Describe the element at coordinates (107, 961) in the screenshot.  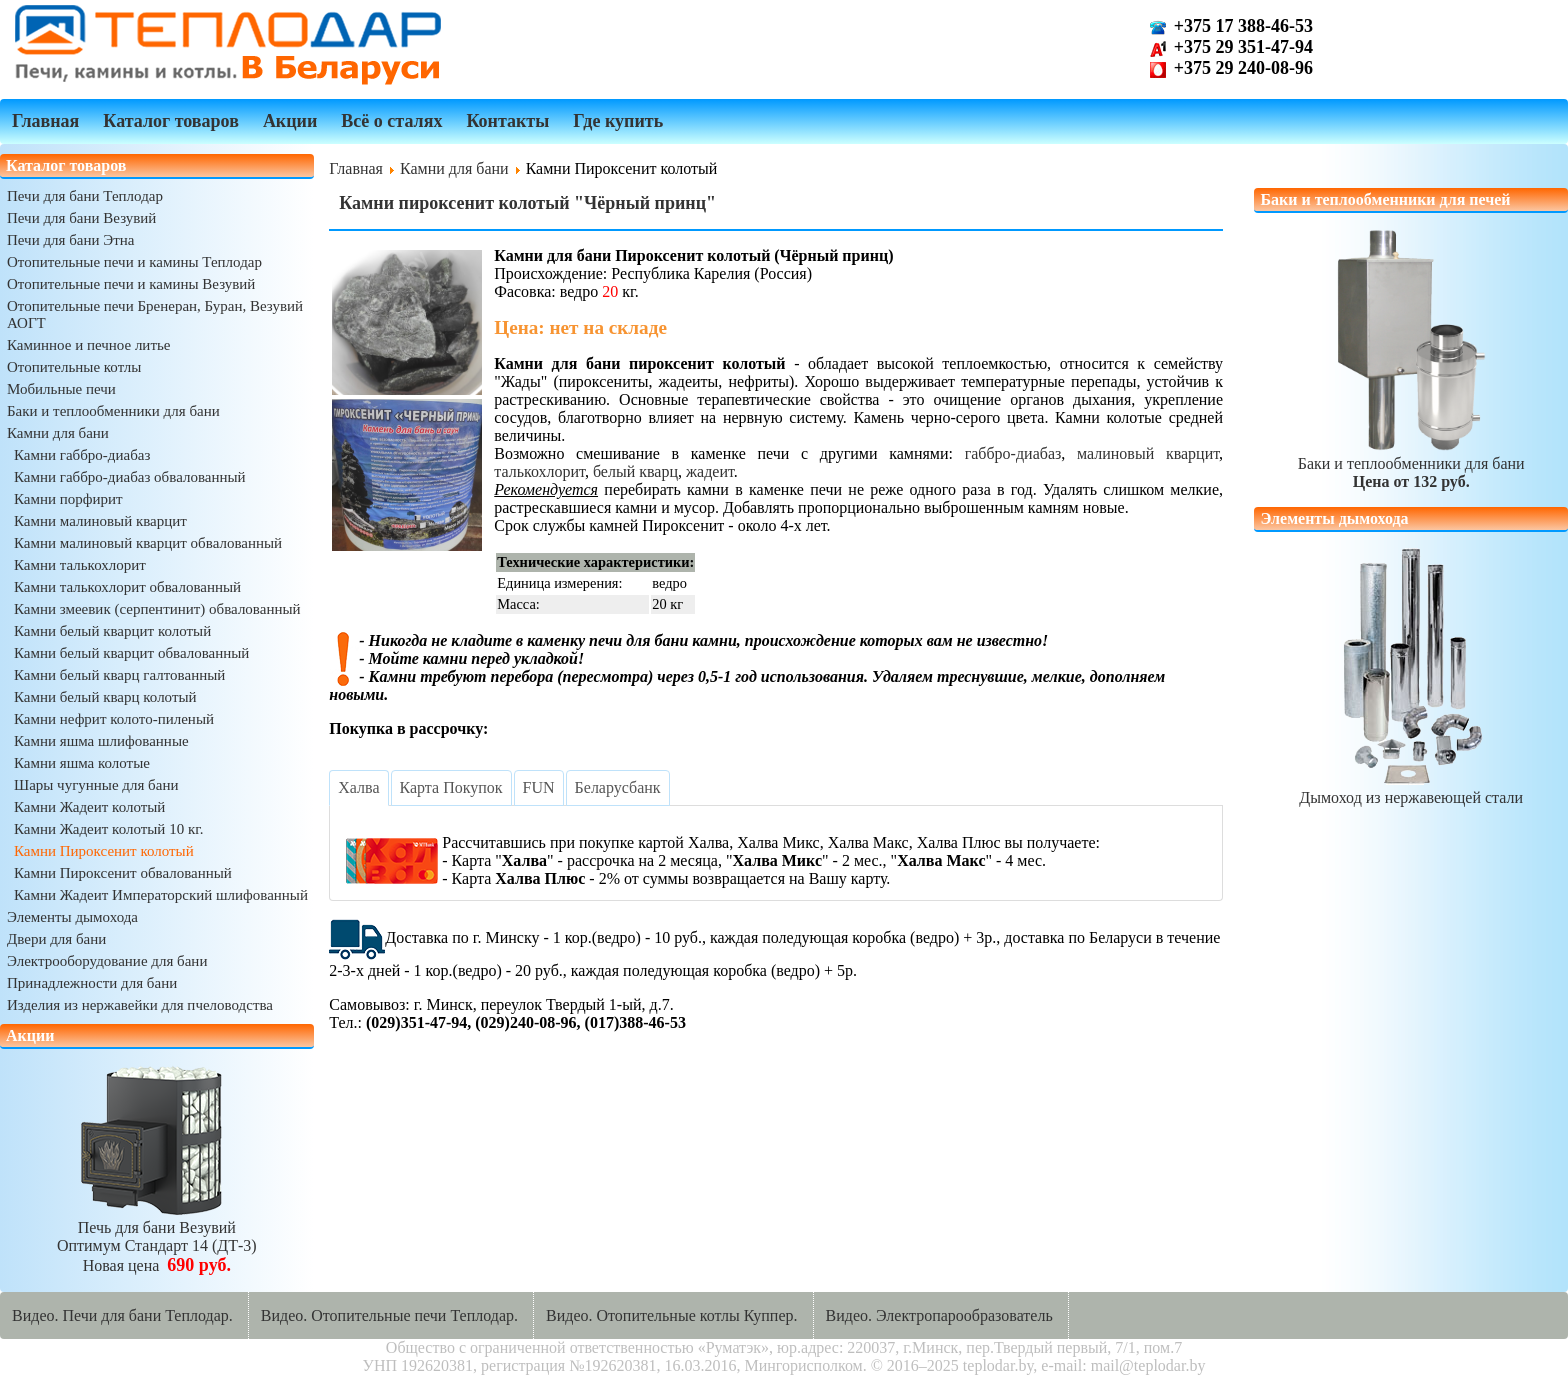
I see `Электрооборудование для бани` at that location.